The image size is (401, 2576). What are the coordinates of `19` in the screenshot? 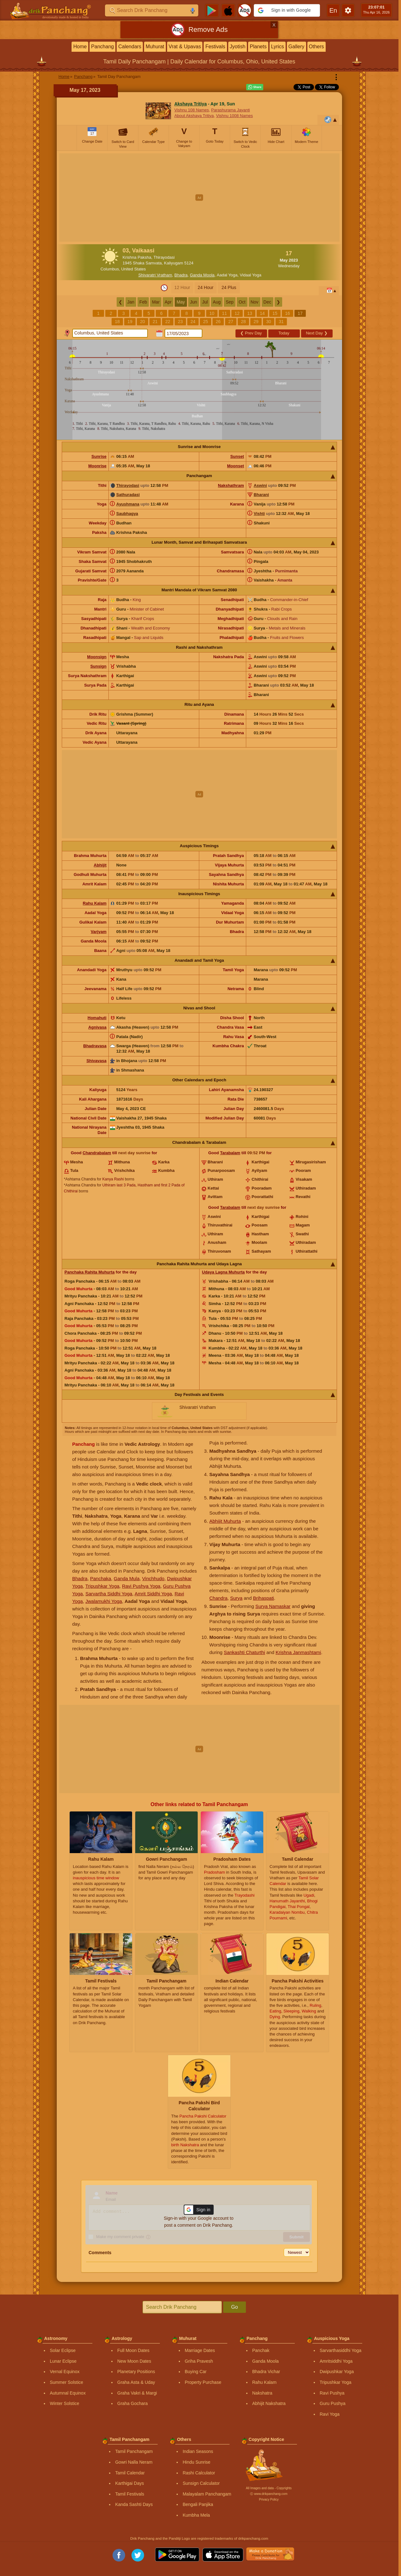 It's located at (129, 321).